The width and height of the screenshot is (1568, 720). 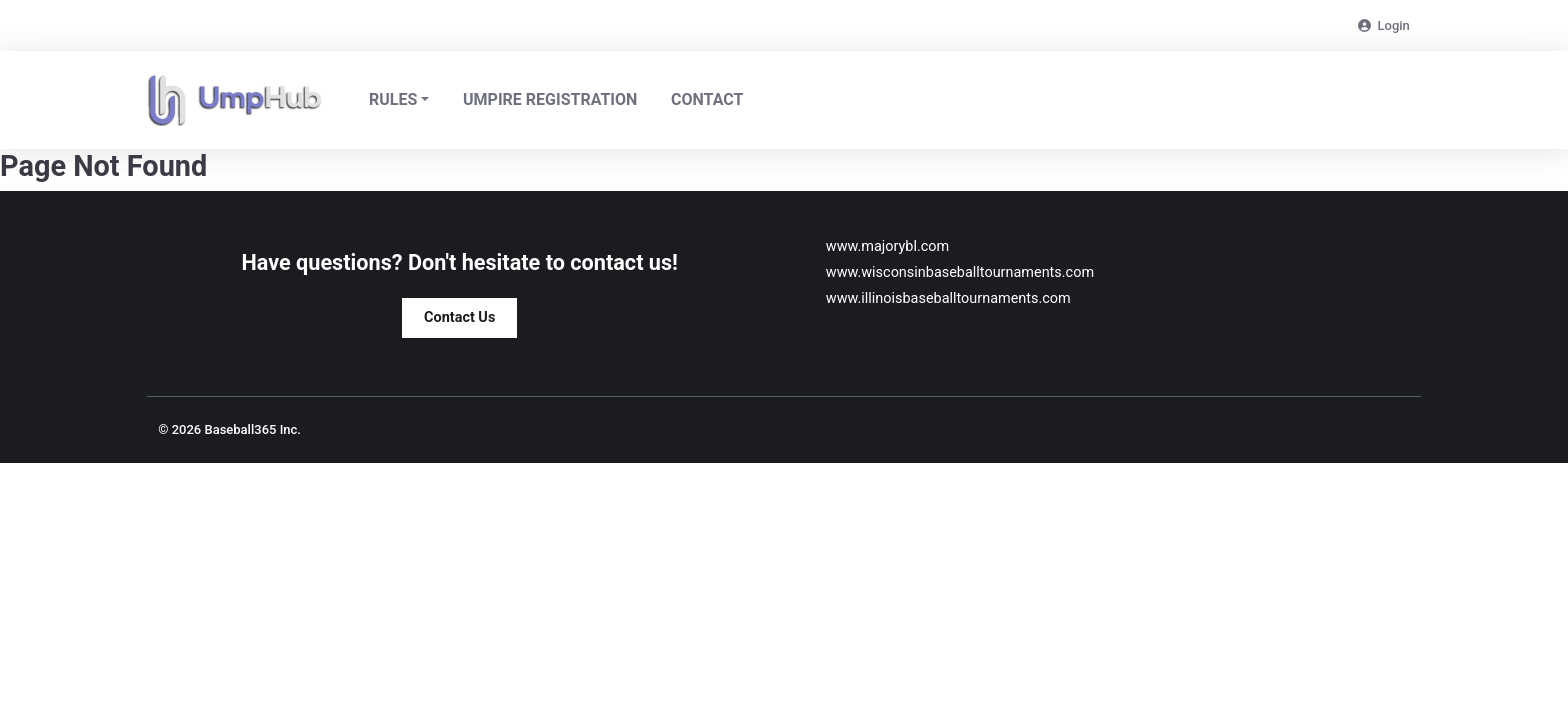 What do you see at coordinates (960, 272) in the screenshot?
I see `www.wisconsinbaseballtournaments.com` at bounding box center [960, 272].